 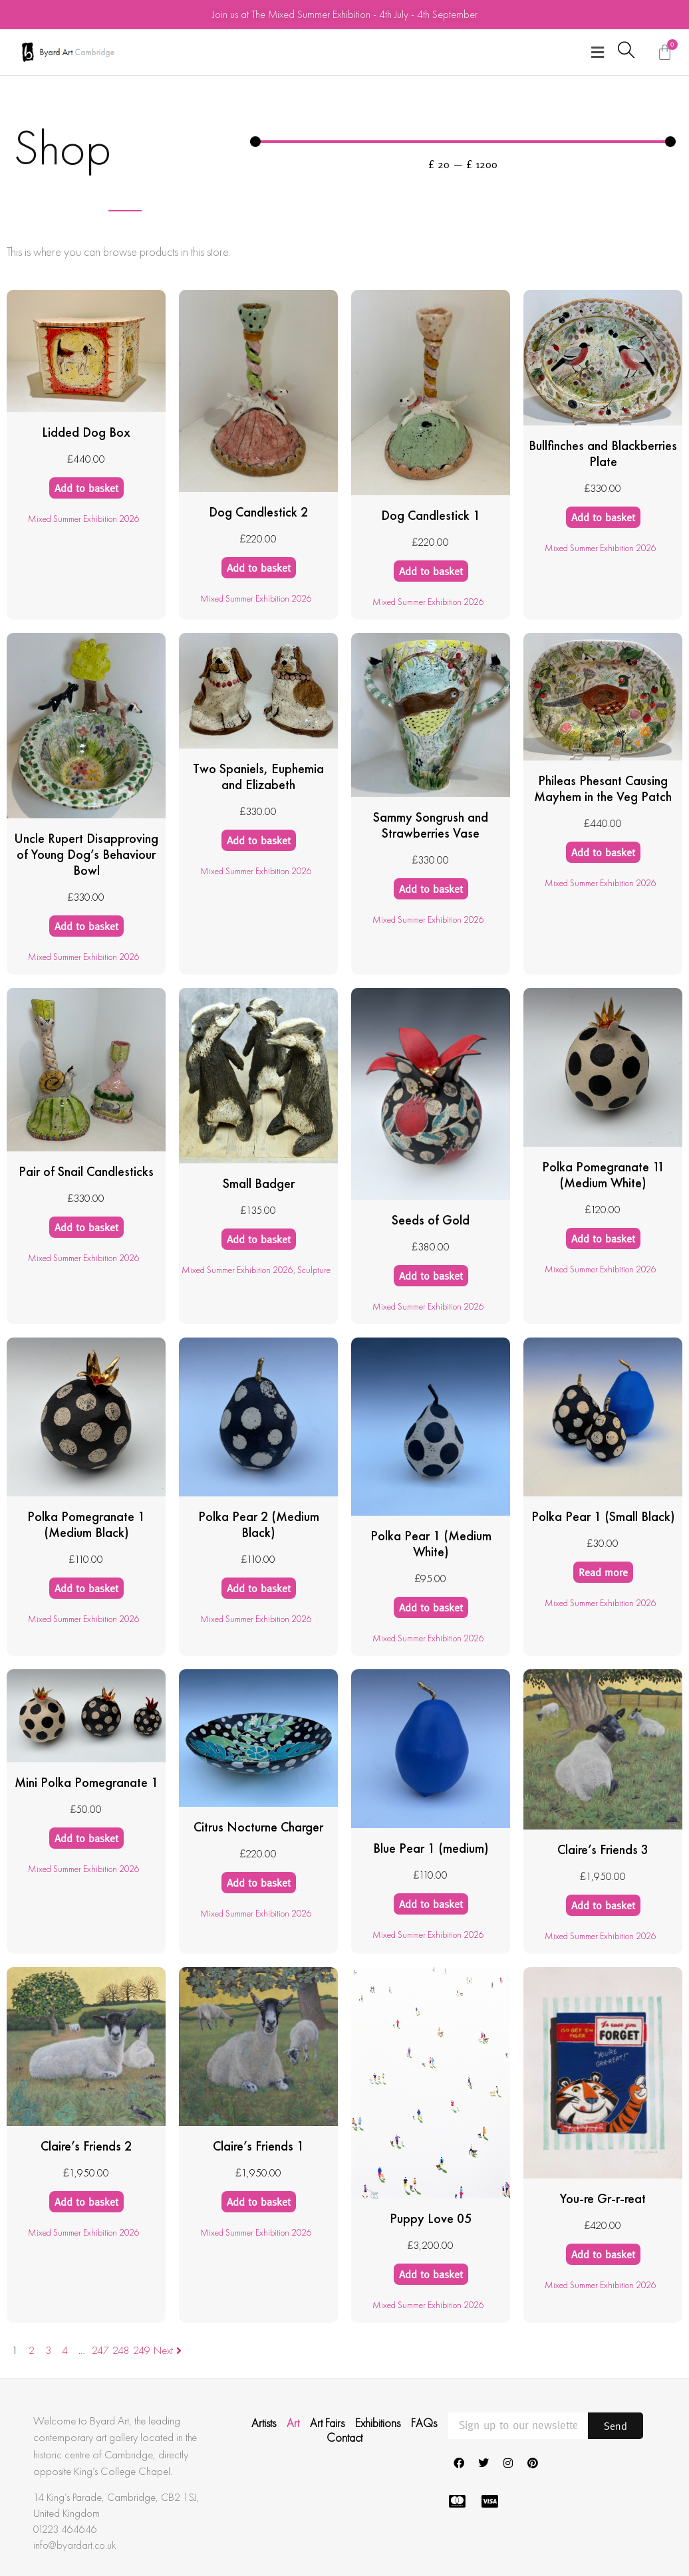 I want to click on Art, so click(x=293, y=2423).